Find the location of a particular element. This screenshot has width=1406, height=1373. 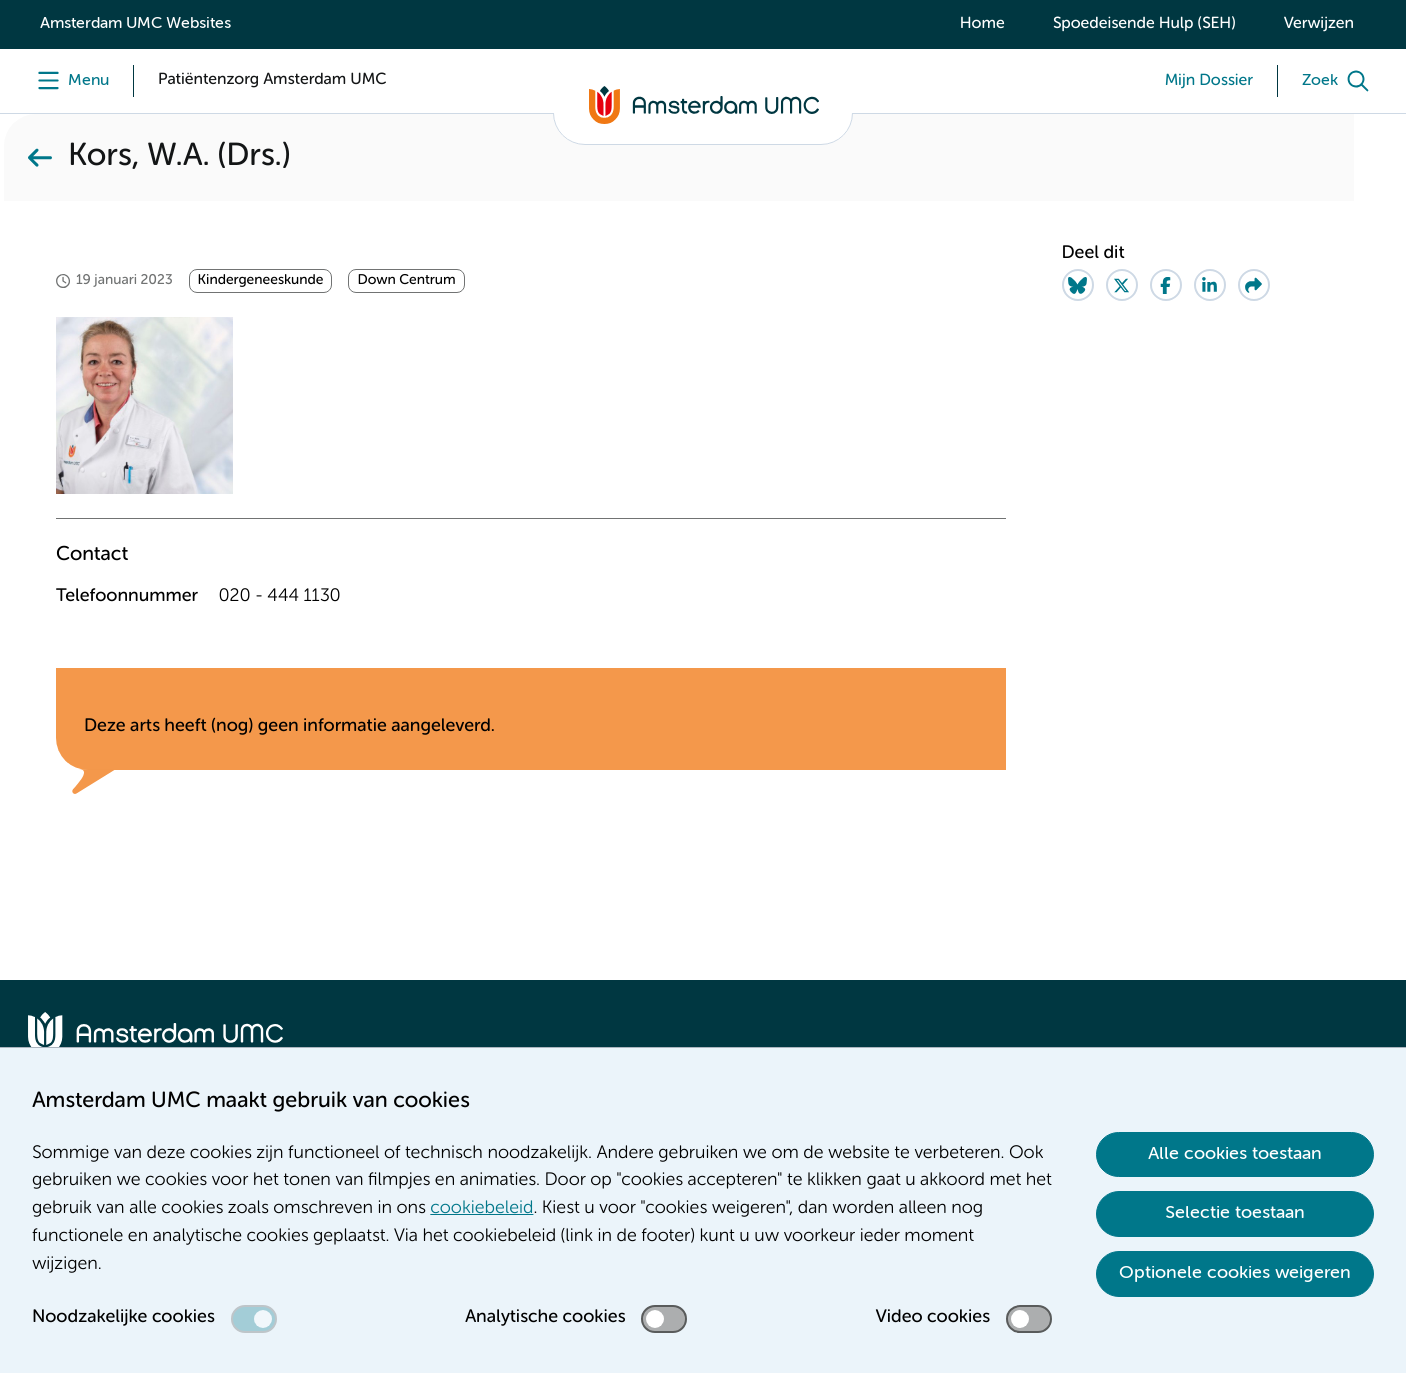

Selectie toestaan is located at coordinates (1235, 1213).